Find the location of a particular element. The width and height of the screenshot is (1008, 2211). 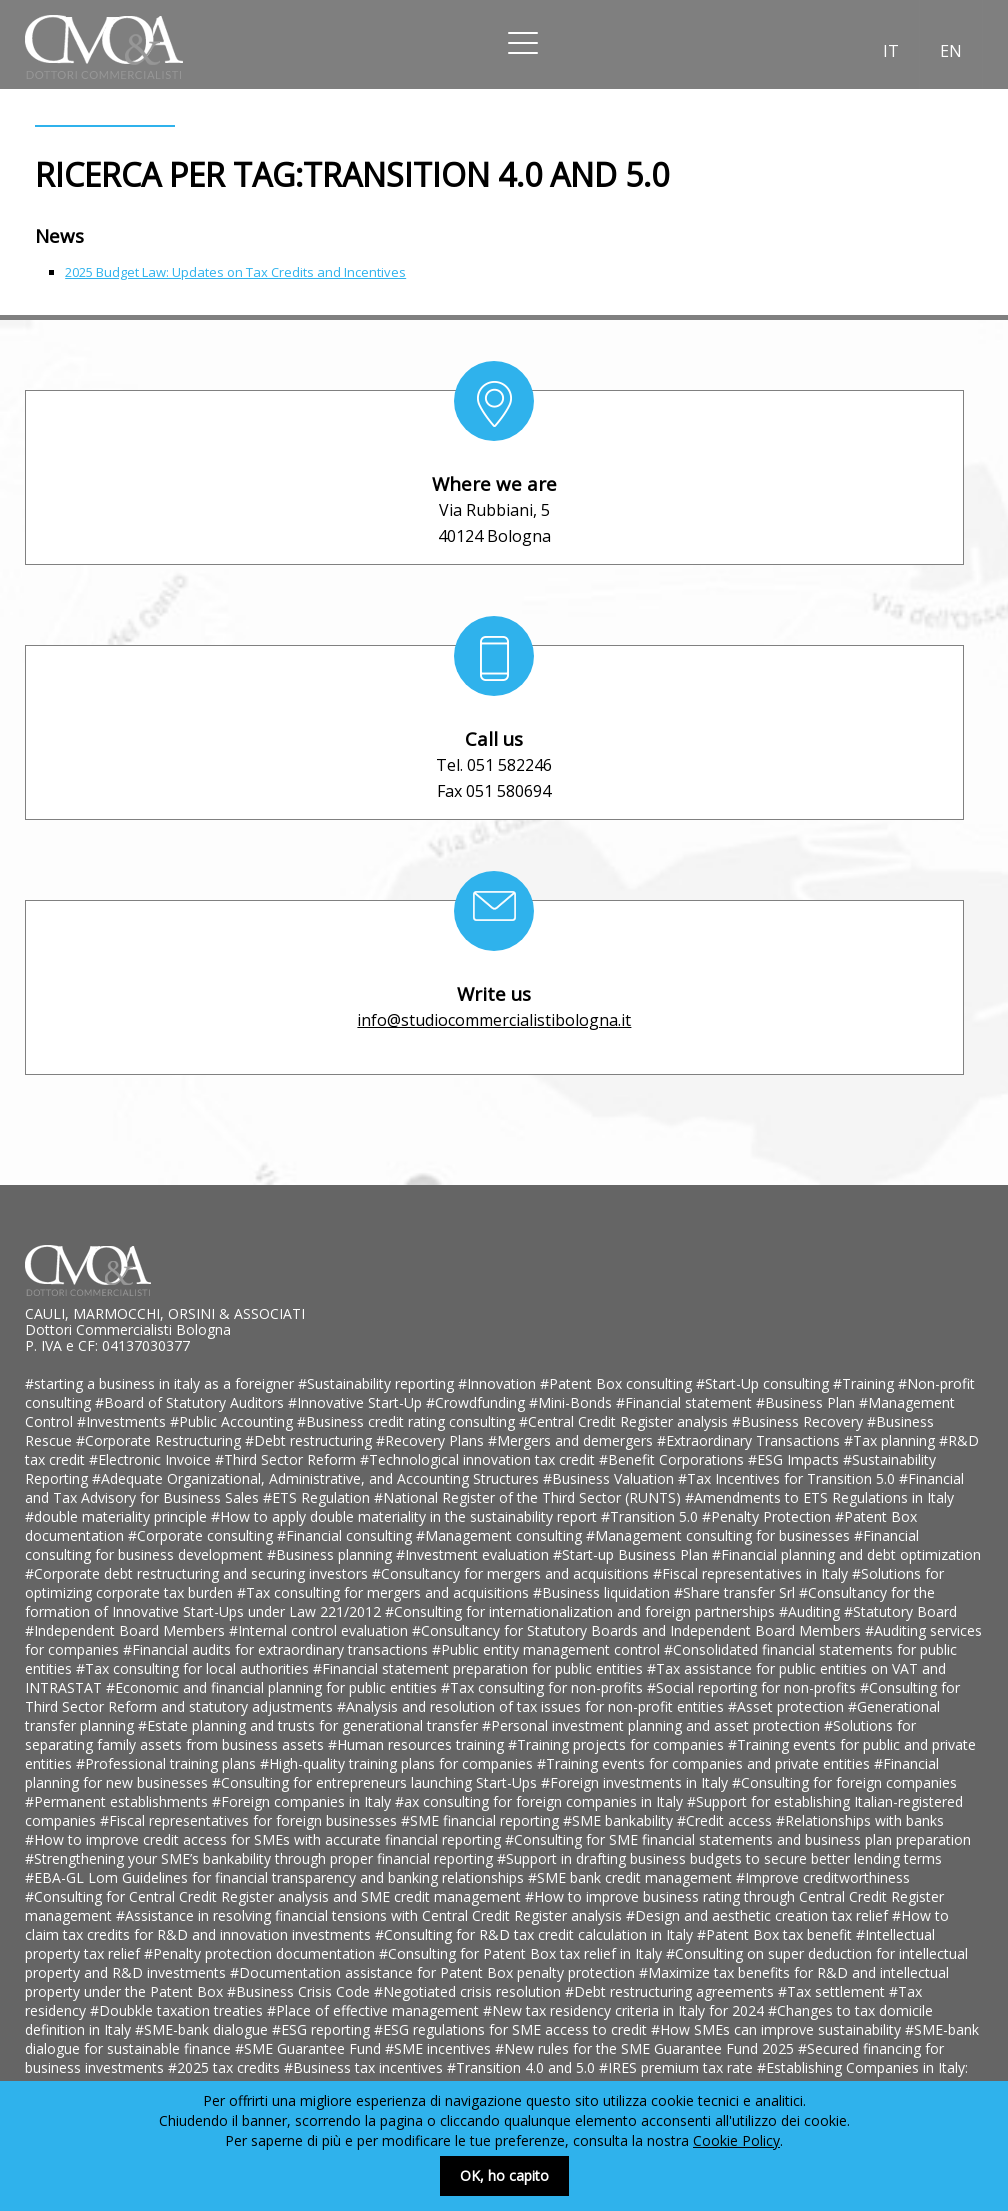

#Tax planning is located at coordinates (891, 1440).